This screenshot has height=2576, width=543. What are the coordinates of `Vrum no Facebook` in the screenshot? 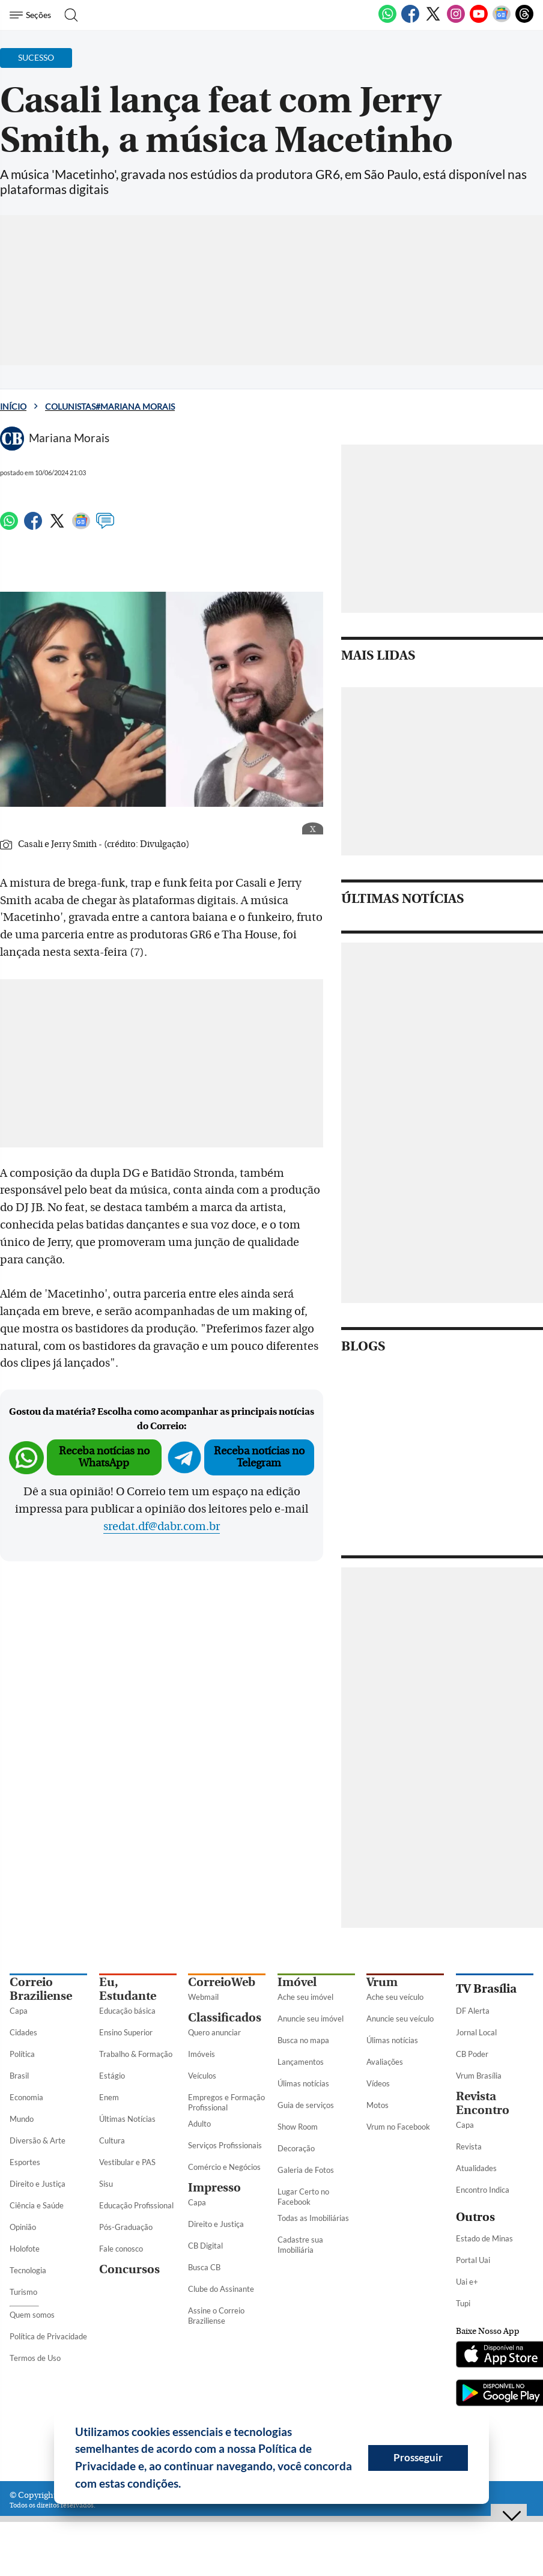 It's located at (398, 2126).